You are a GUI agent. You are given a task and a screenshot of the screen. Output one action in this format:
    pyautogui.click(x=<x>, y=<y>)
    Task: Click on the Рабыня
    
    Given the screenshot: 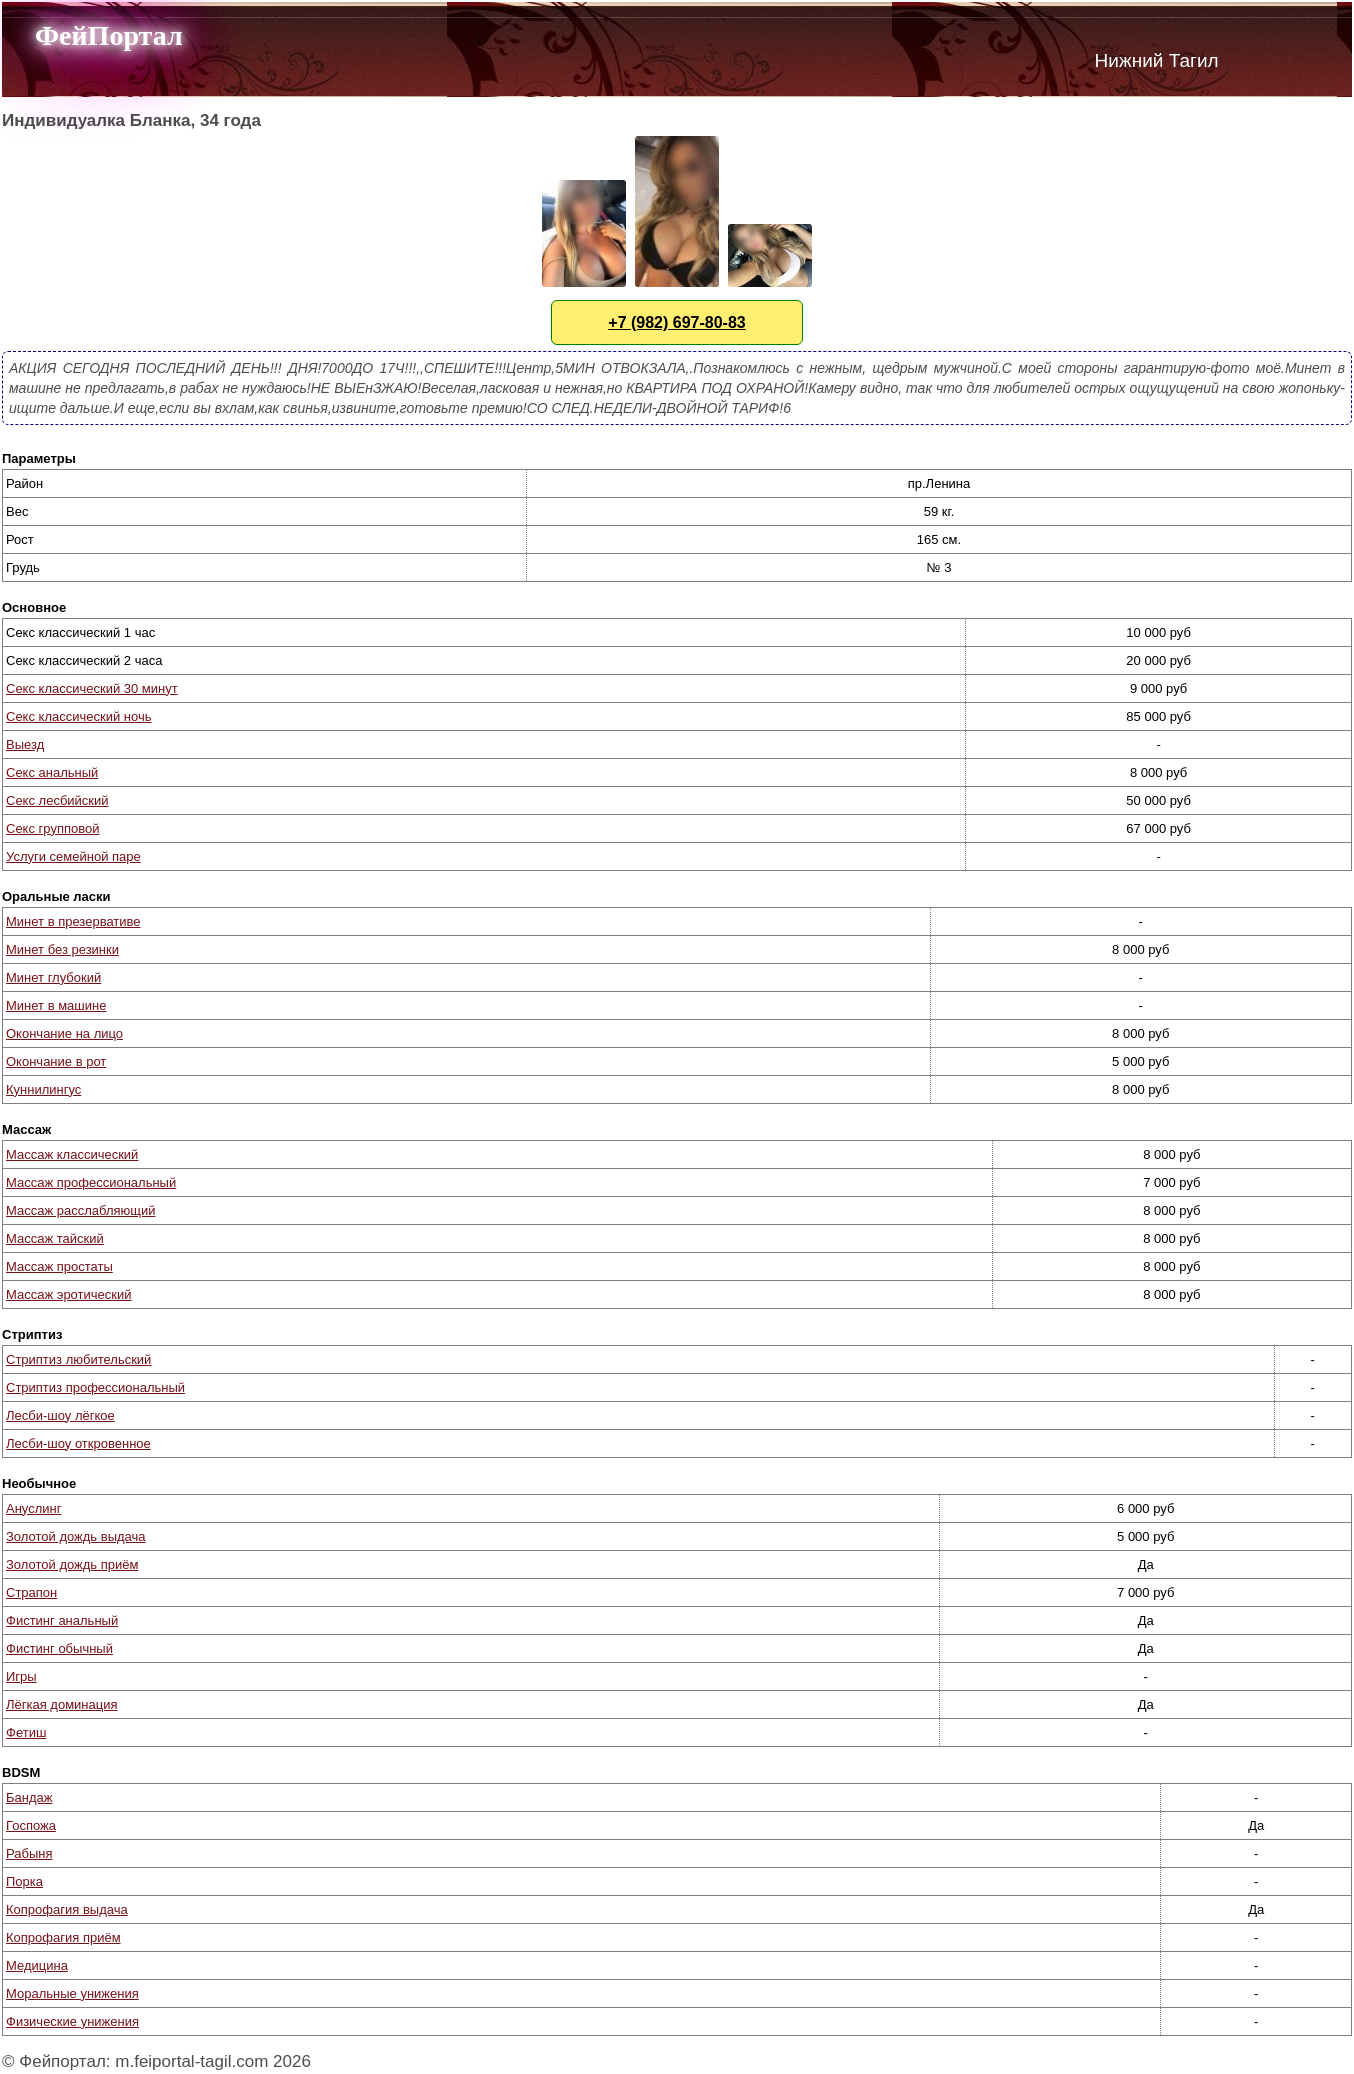 What is the action you would take?
    pyautogui.click(x=29, y=1853)
    